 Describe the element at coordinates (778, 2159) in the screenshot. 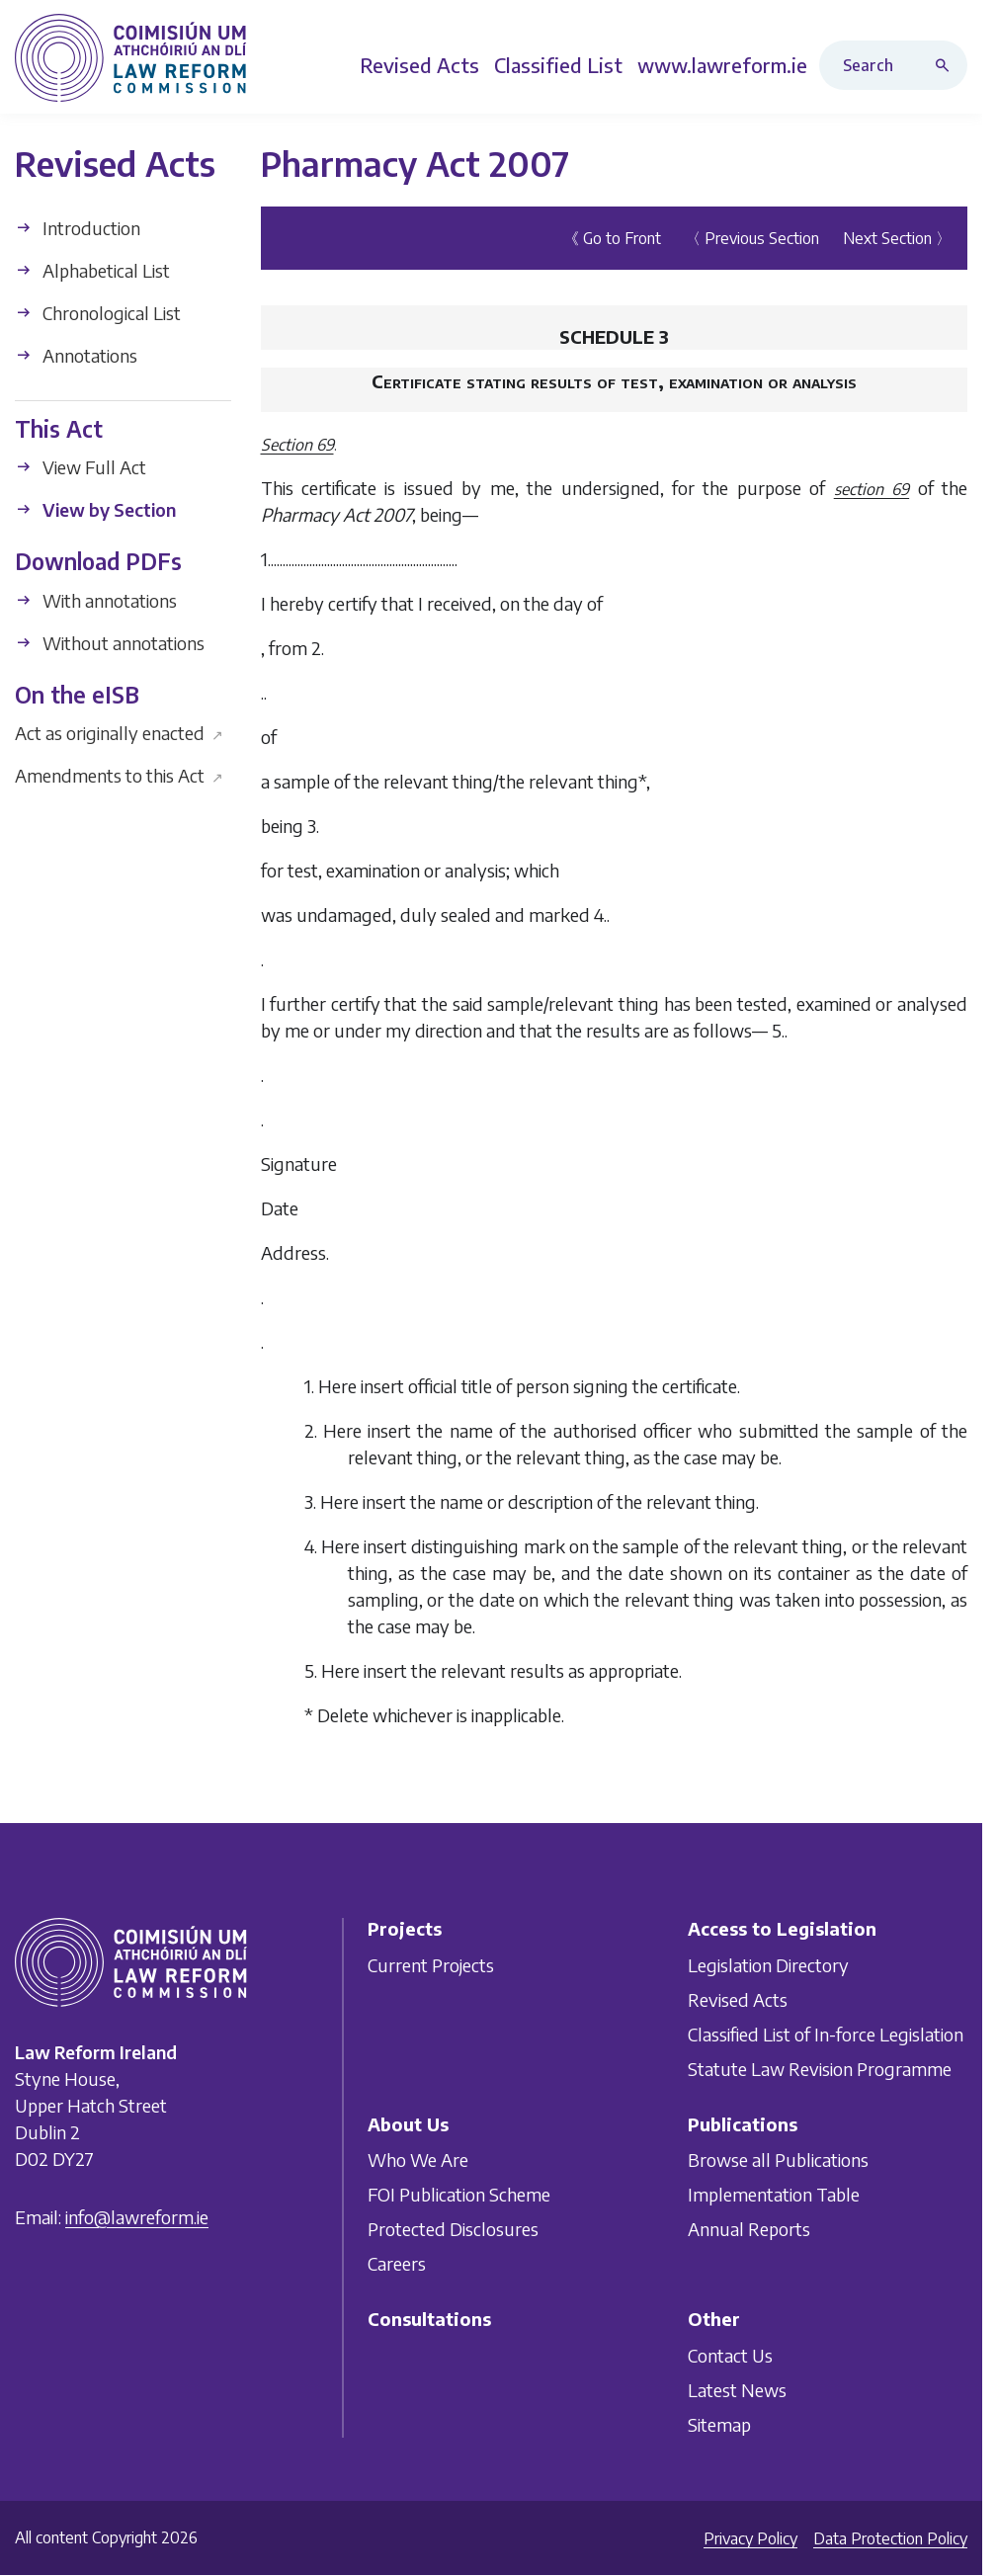

I see `Browse all Publications` at that location.